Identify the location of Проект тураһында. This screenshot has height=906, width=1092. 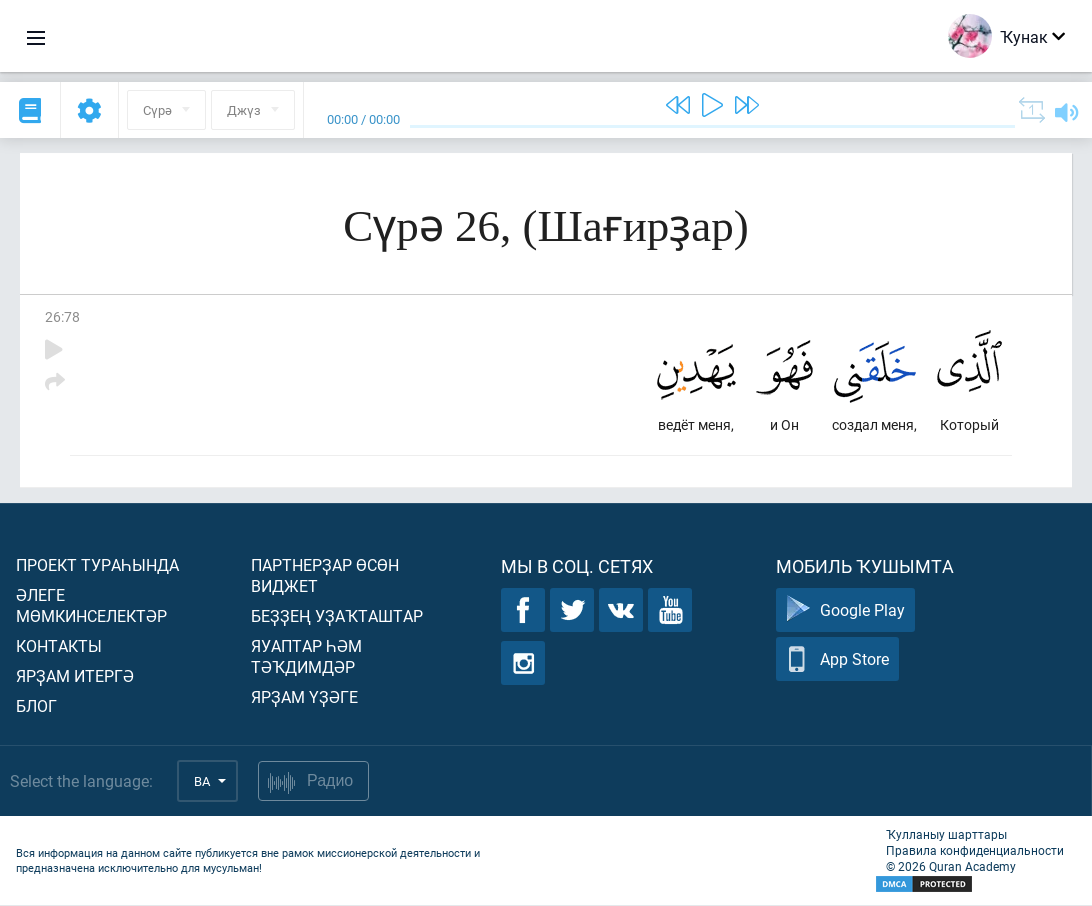
(97, 565).